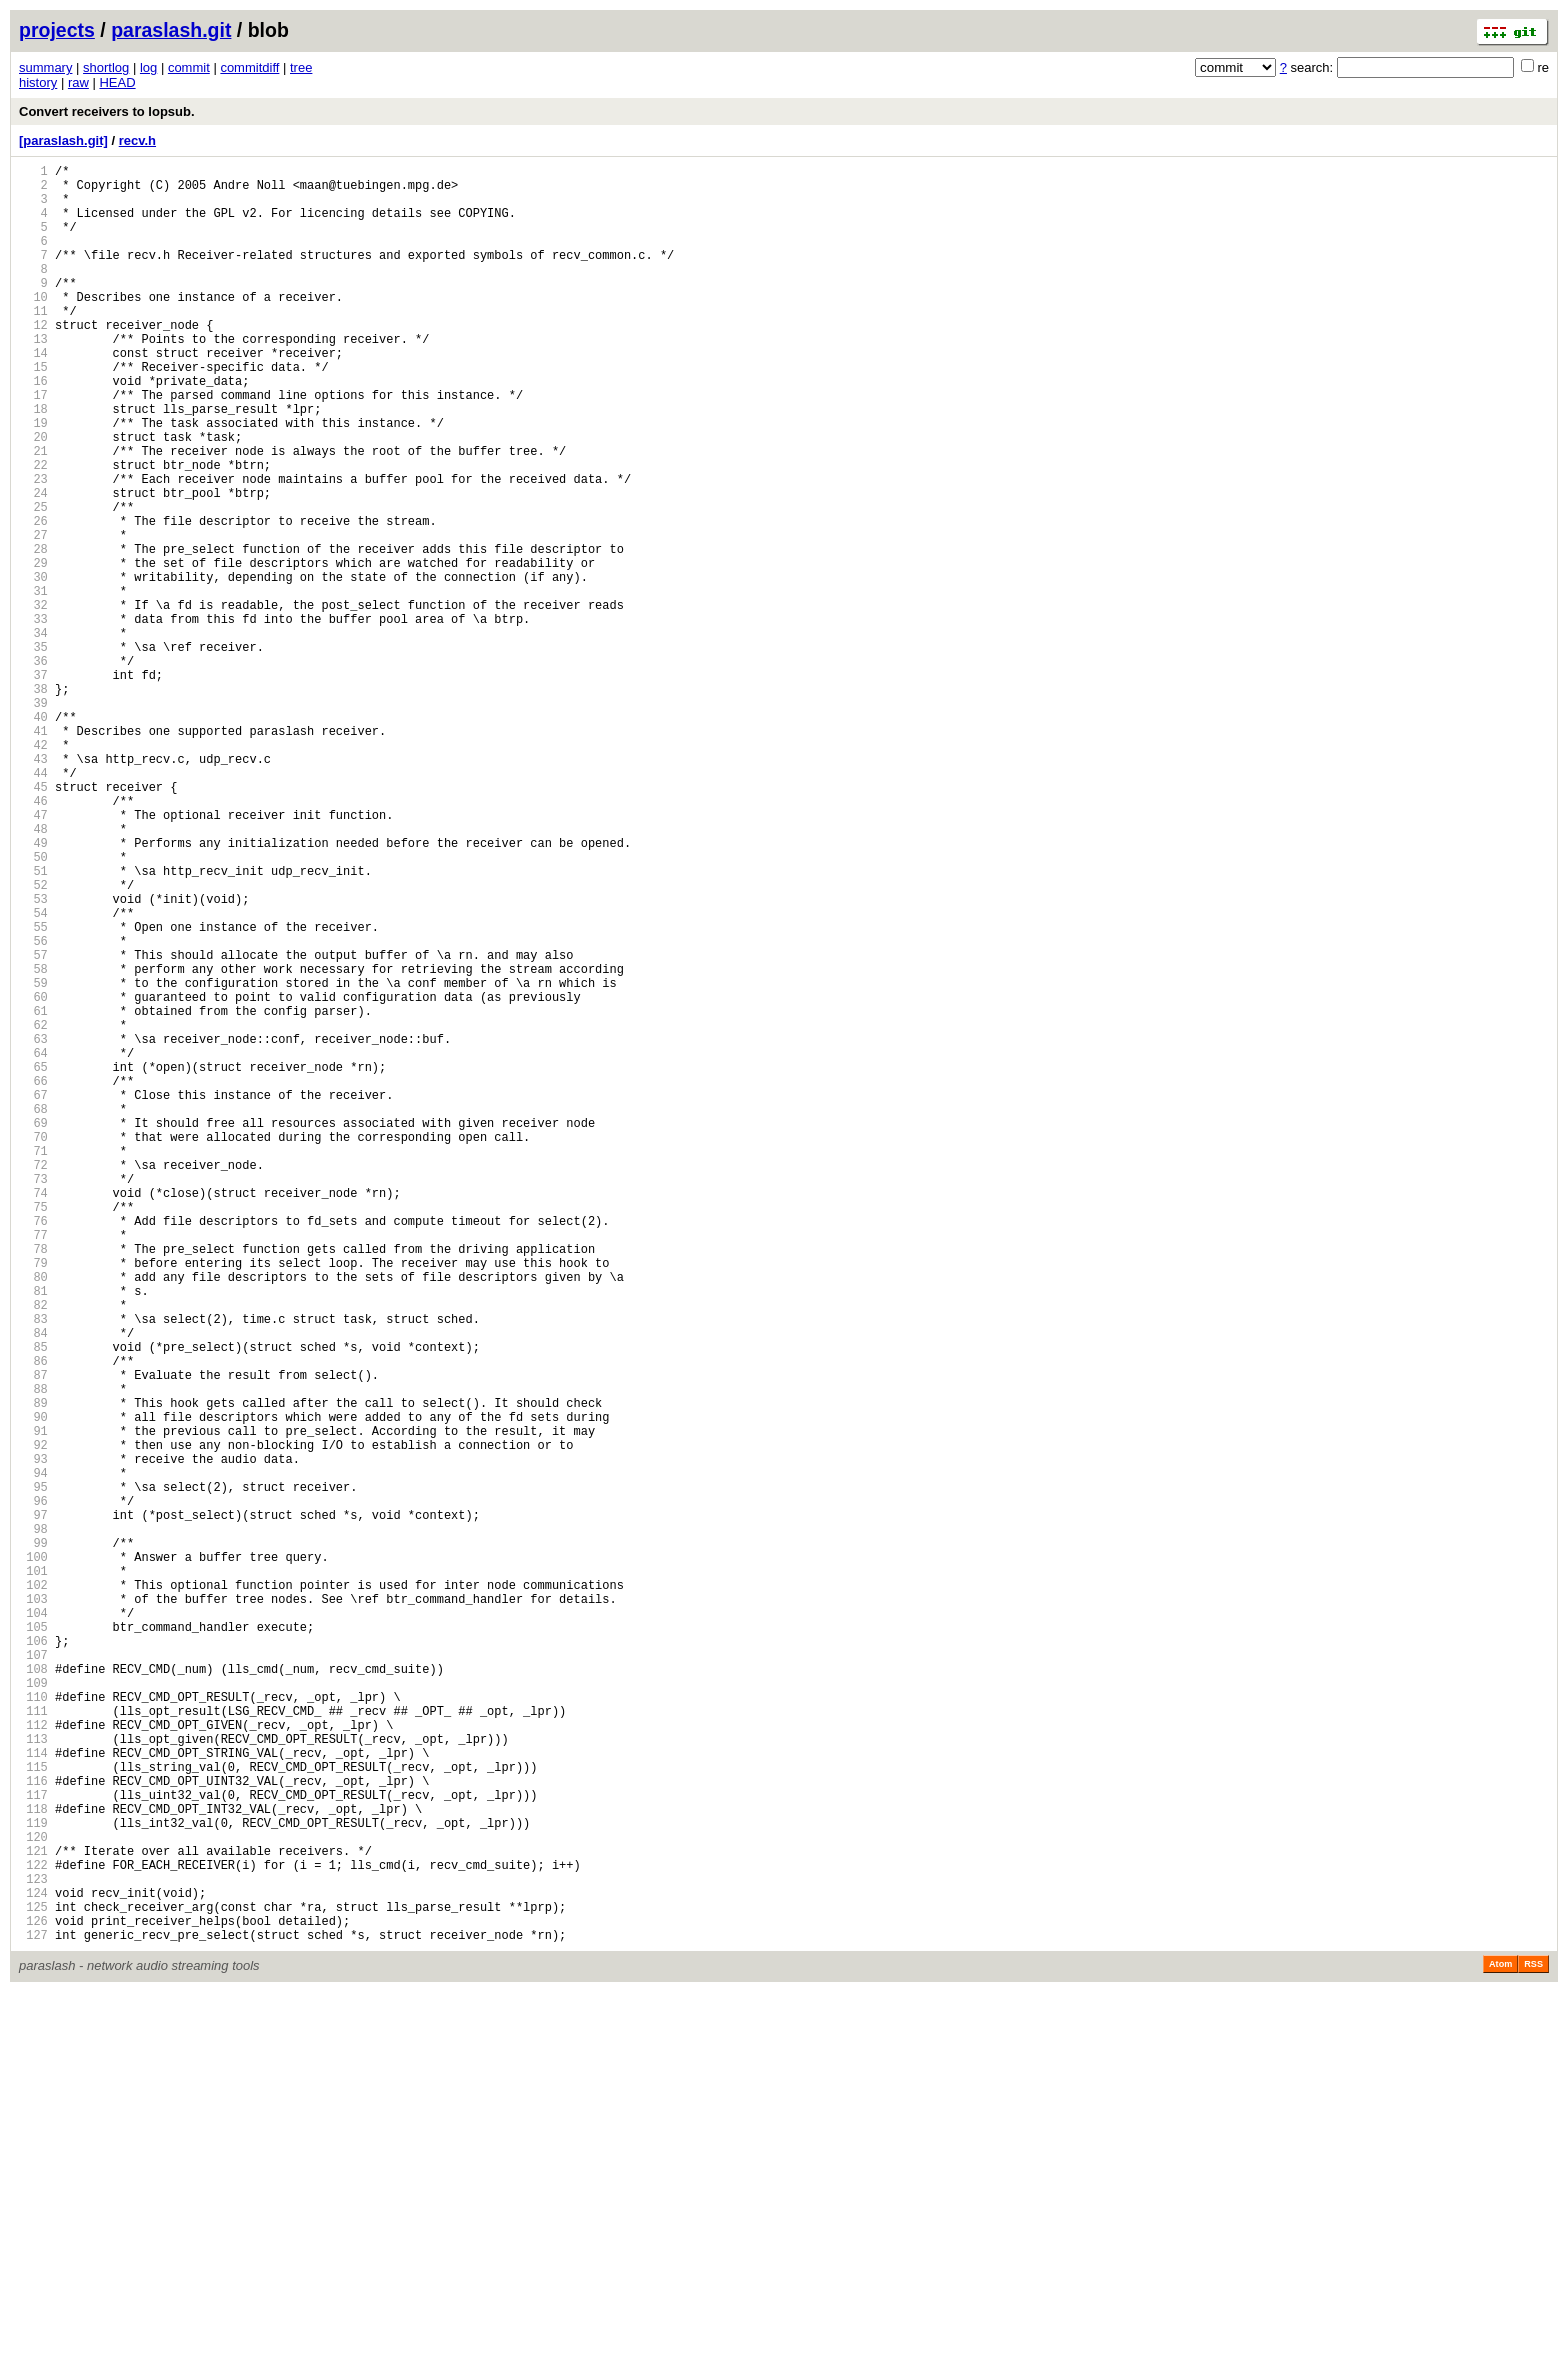 The height and width of the screenshot is (2373, 1568). I want to click on 28, so click(33, 632).